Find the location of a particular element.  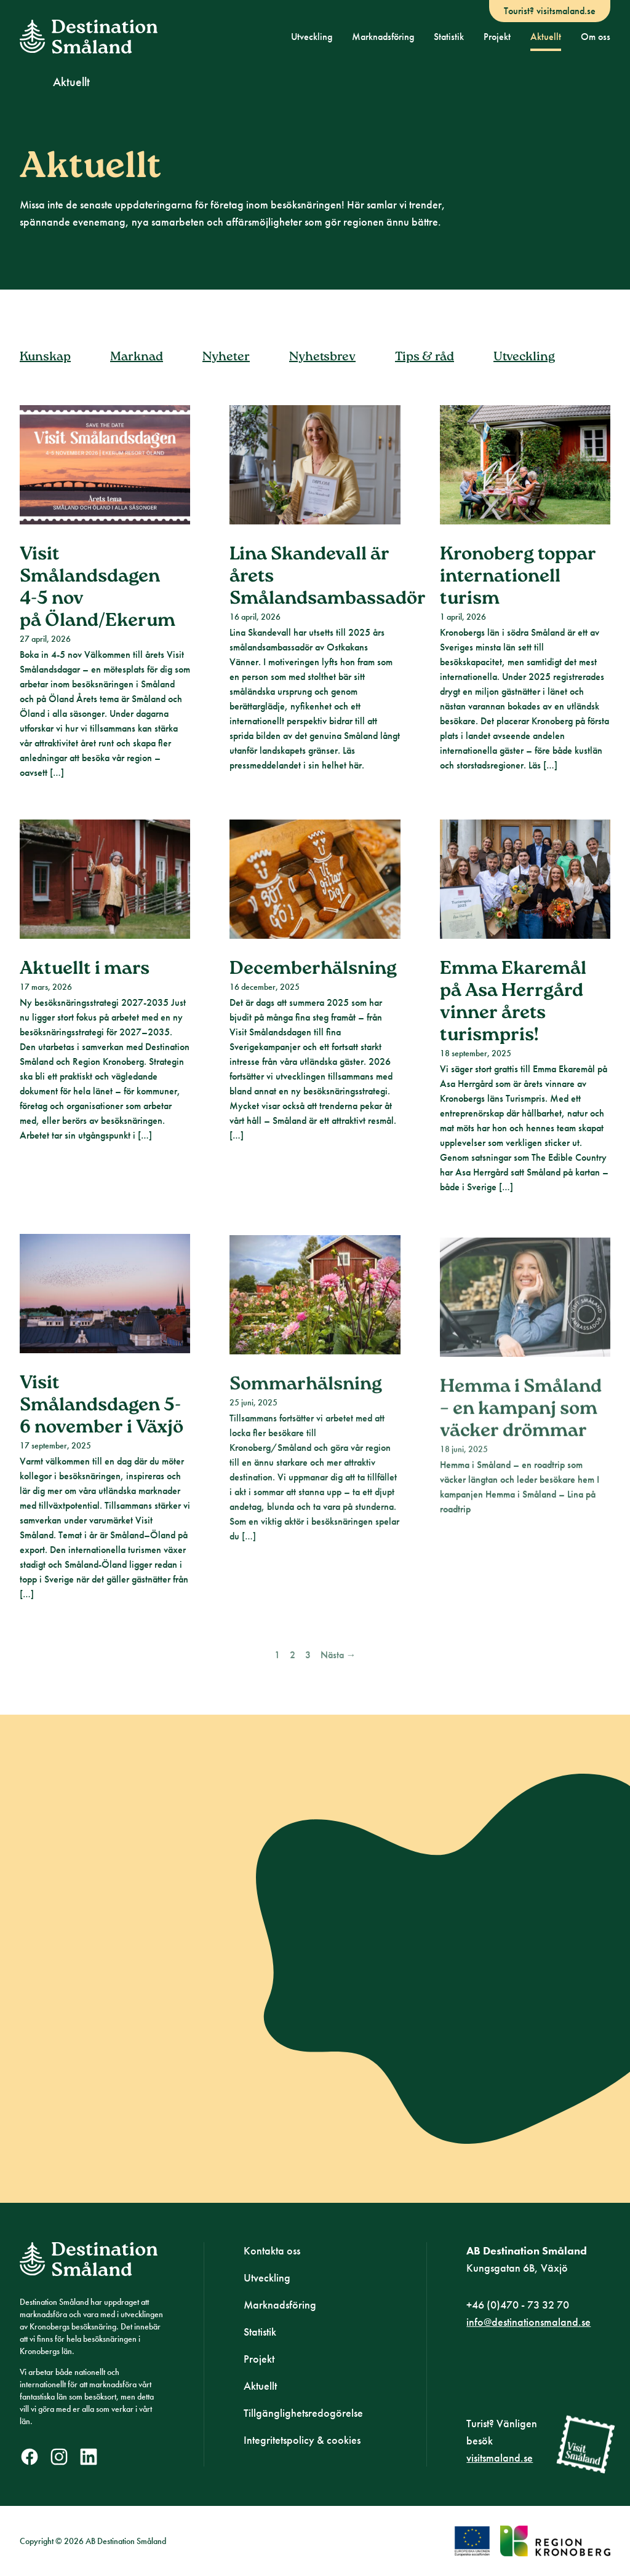

Projekt is located at coordinates (497, 36).